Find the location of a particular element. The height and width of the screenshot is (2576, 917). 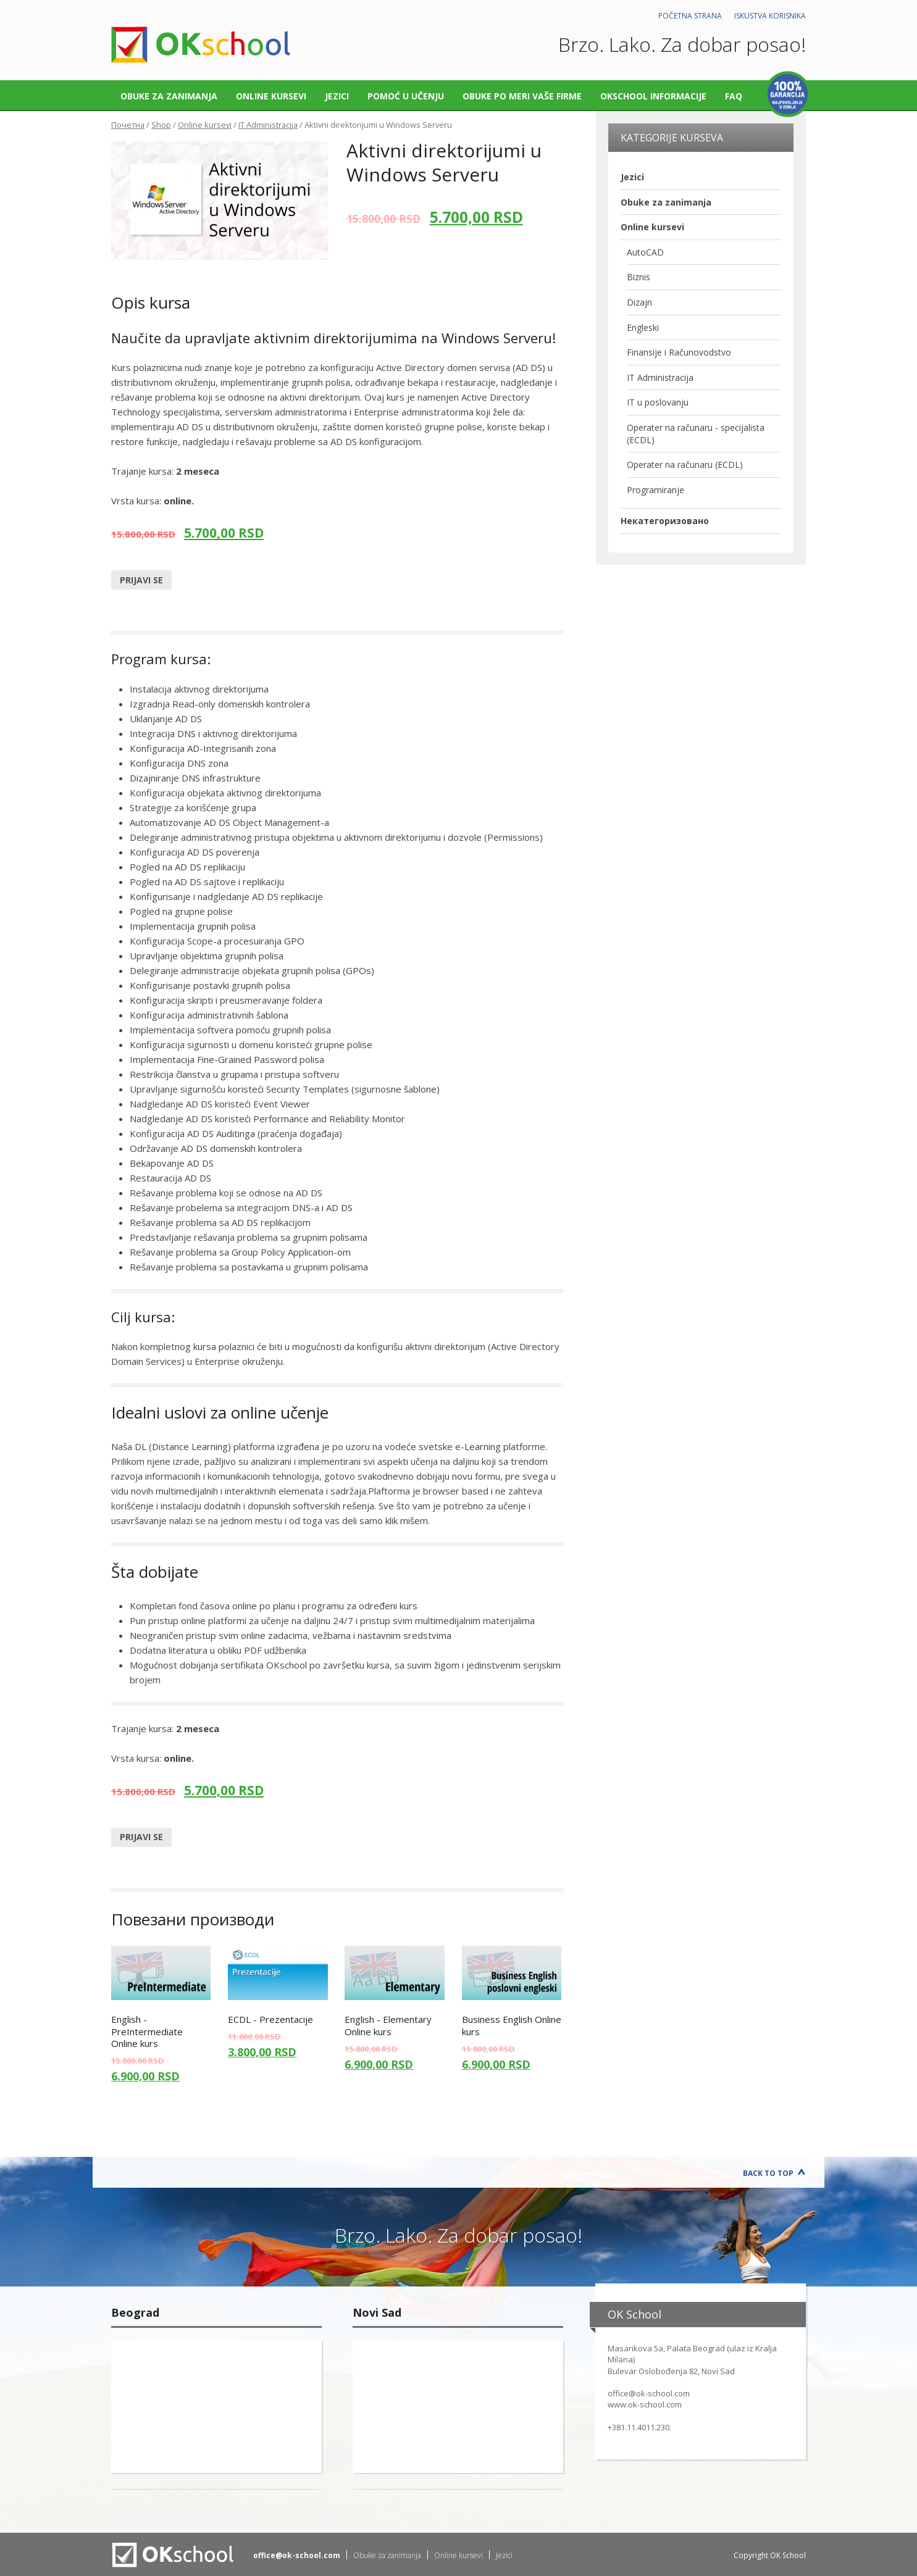

Biznis is located at coordinates (638, 277).